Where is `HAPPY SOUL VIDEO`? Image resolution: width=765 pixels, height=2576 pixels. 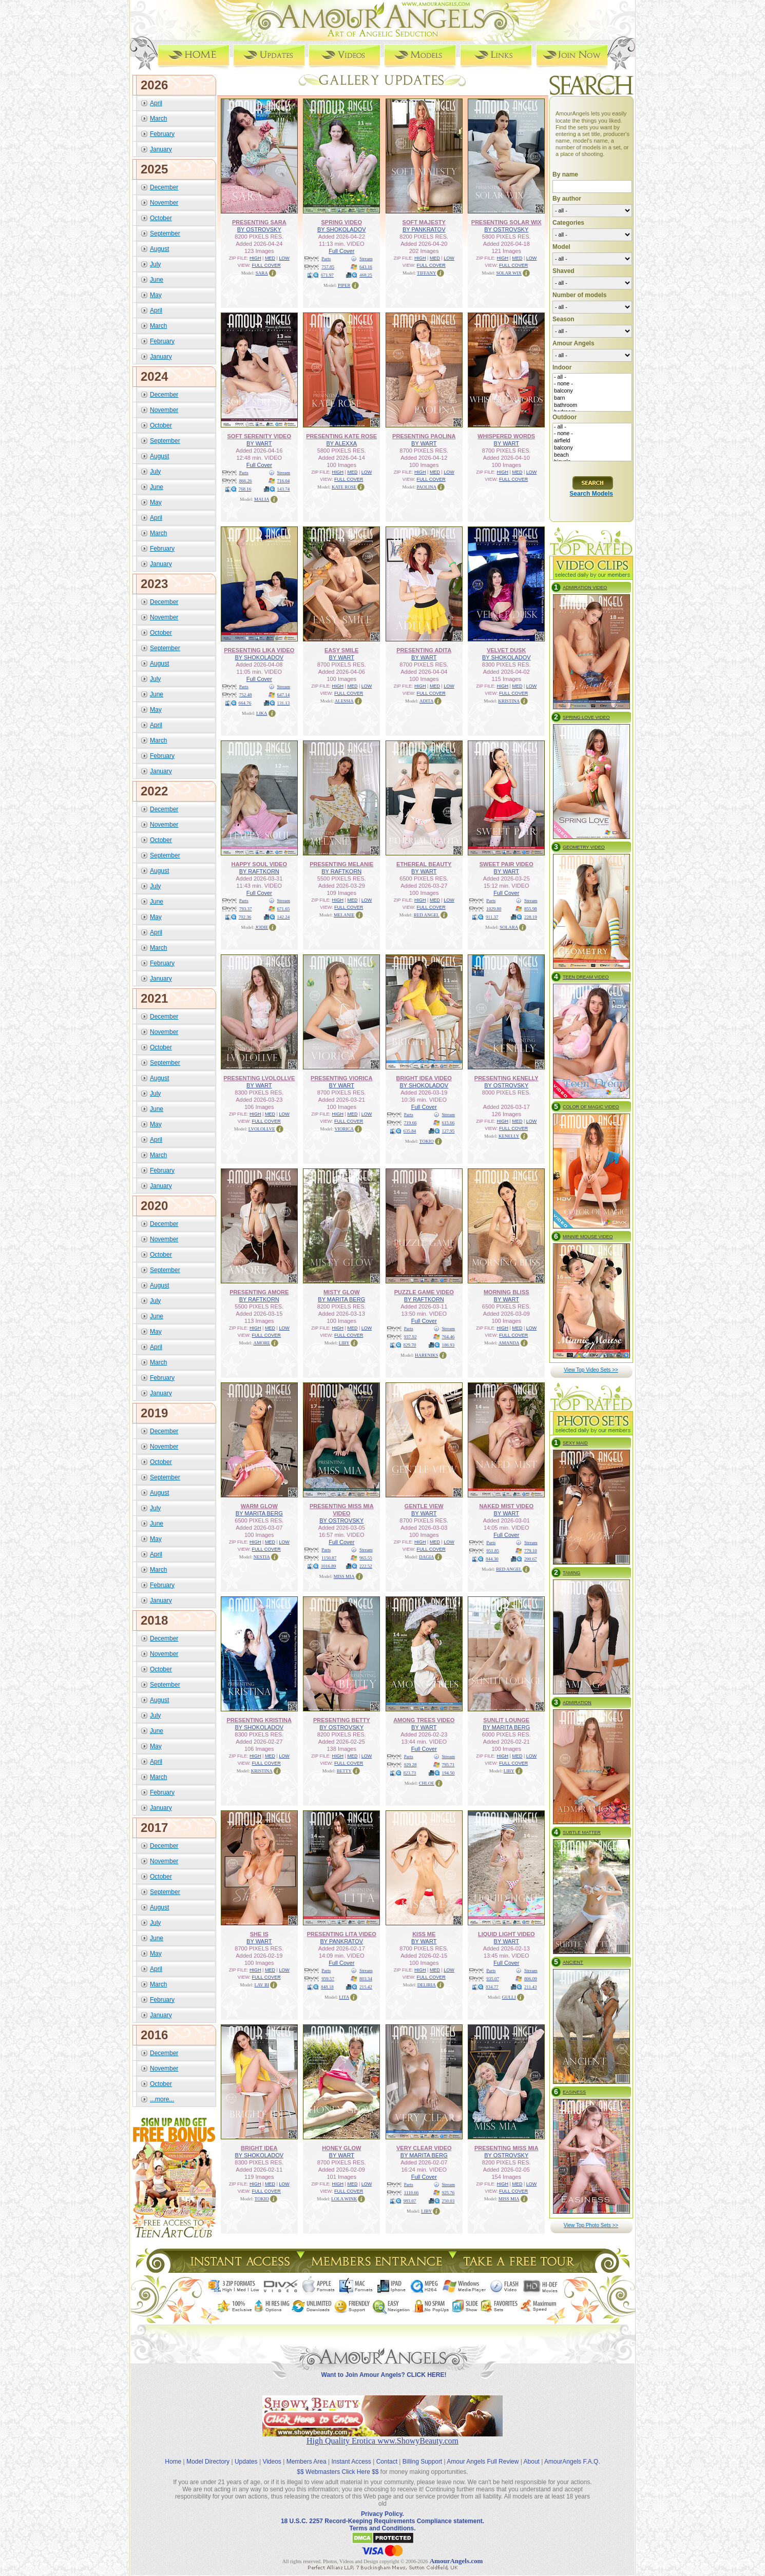
HAPPY SOUL VIDEO is located at coordinates (259, 864).